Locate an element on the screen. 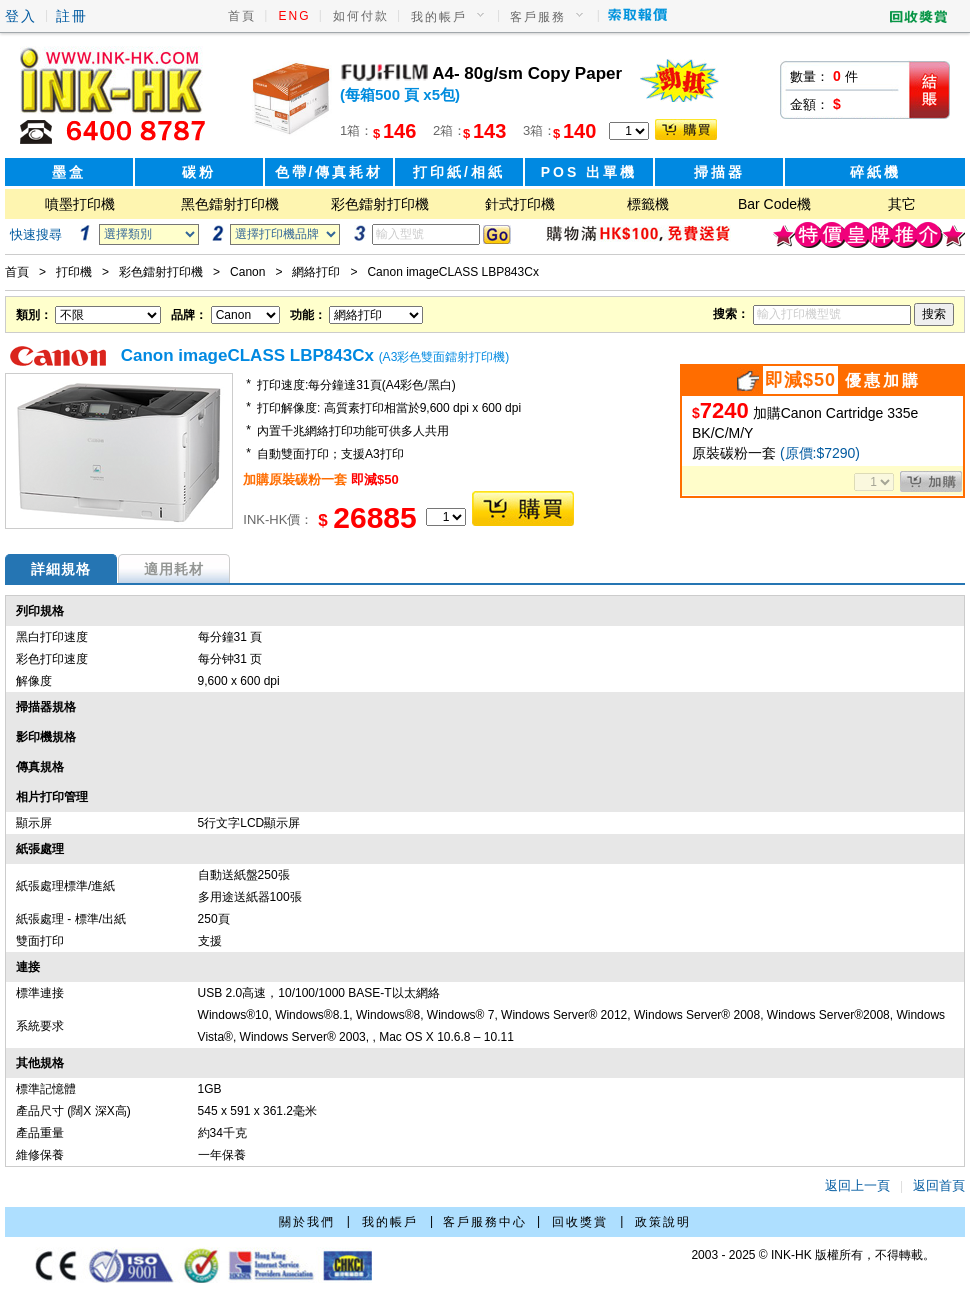  登入 is located at coordinates (21, 16).